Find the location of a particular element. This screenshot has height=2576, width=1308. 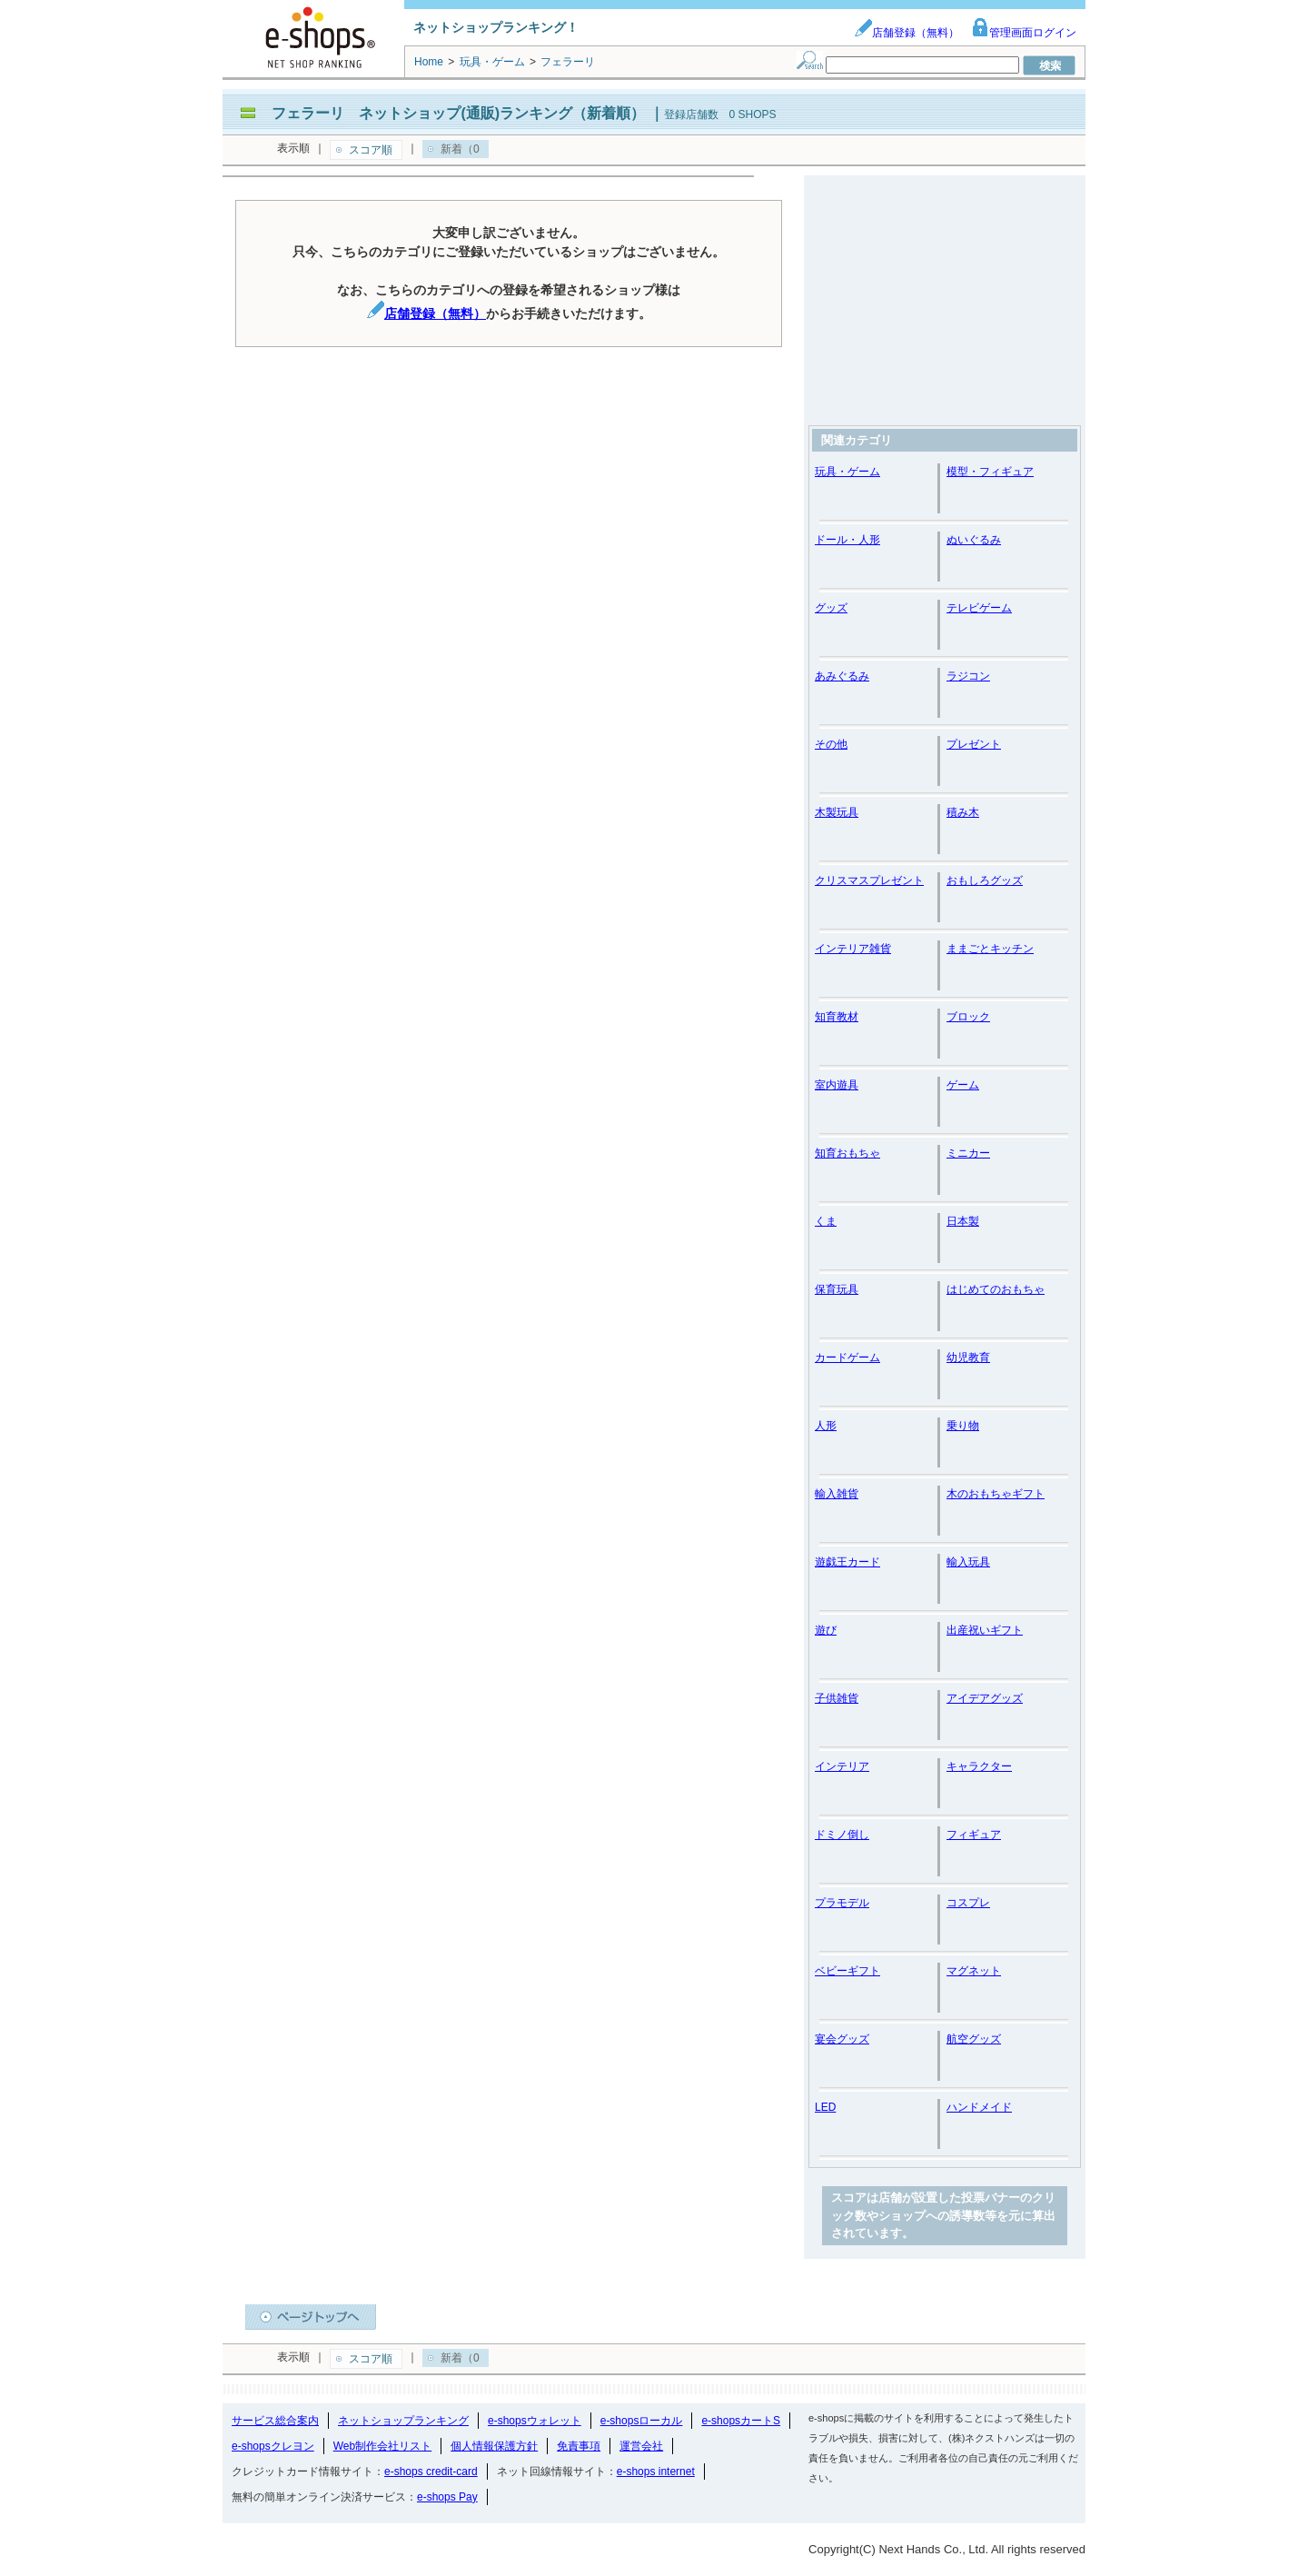

はじめてのおもちゃ is located at coordinates (995, 1289).